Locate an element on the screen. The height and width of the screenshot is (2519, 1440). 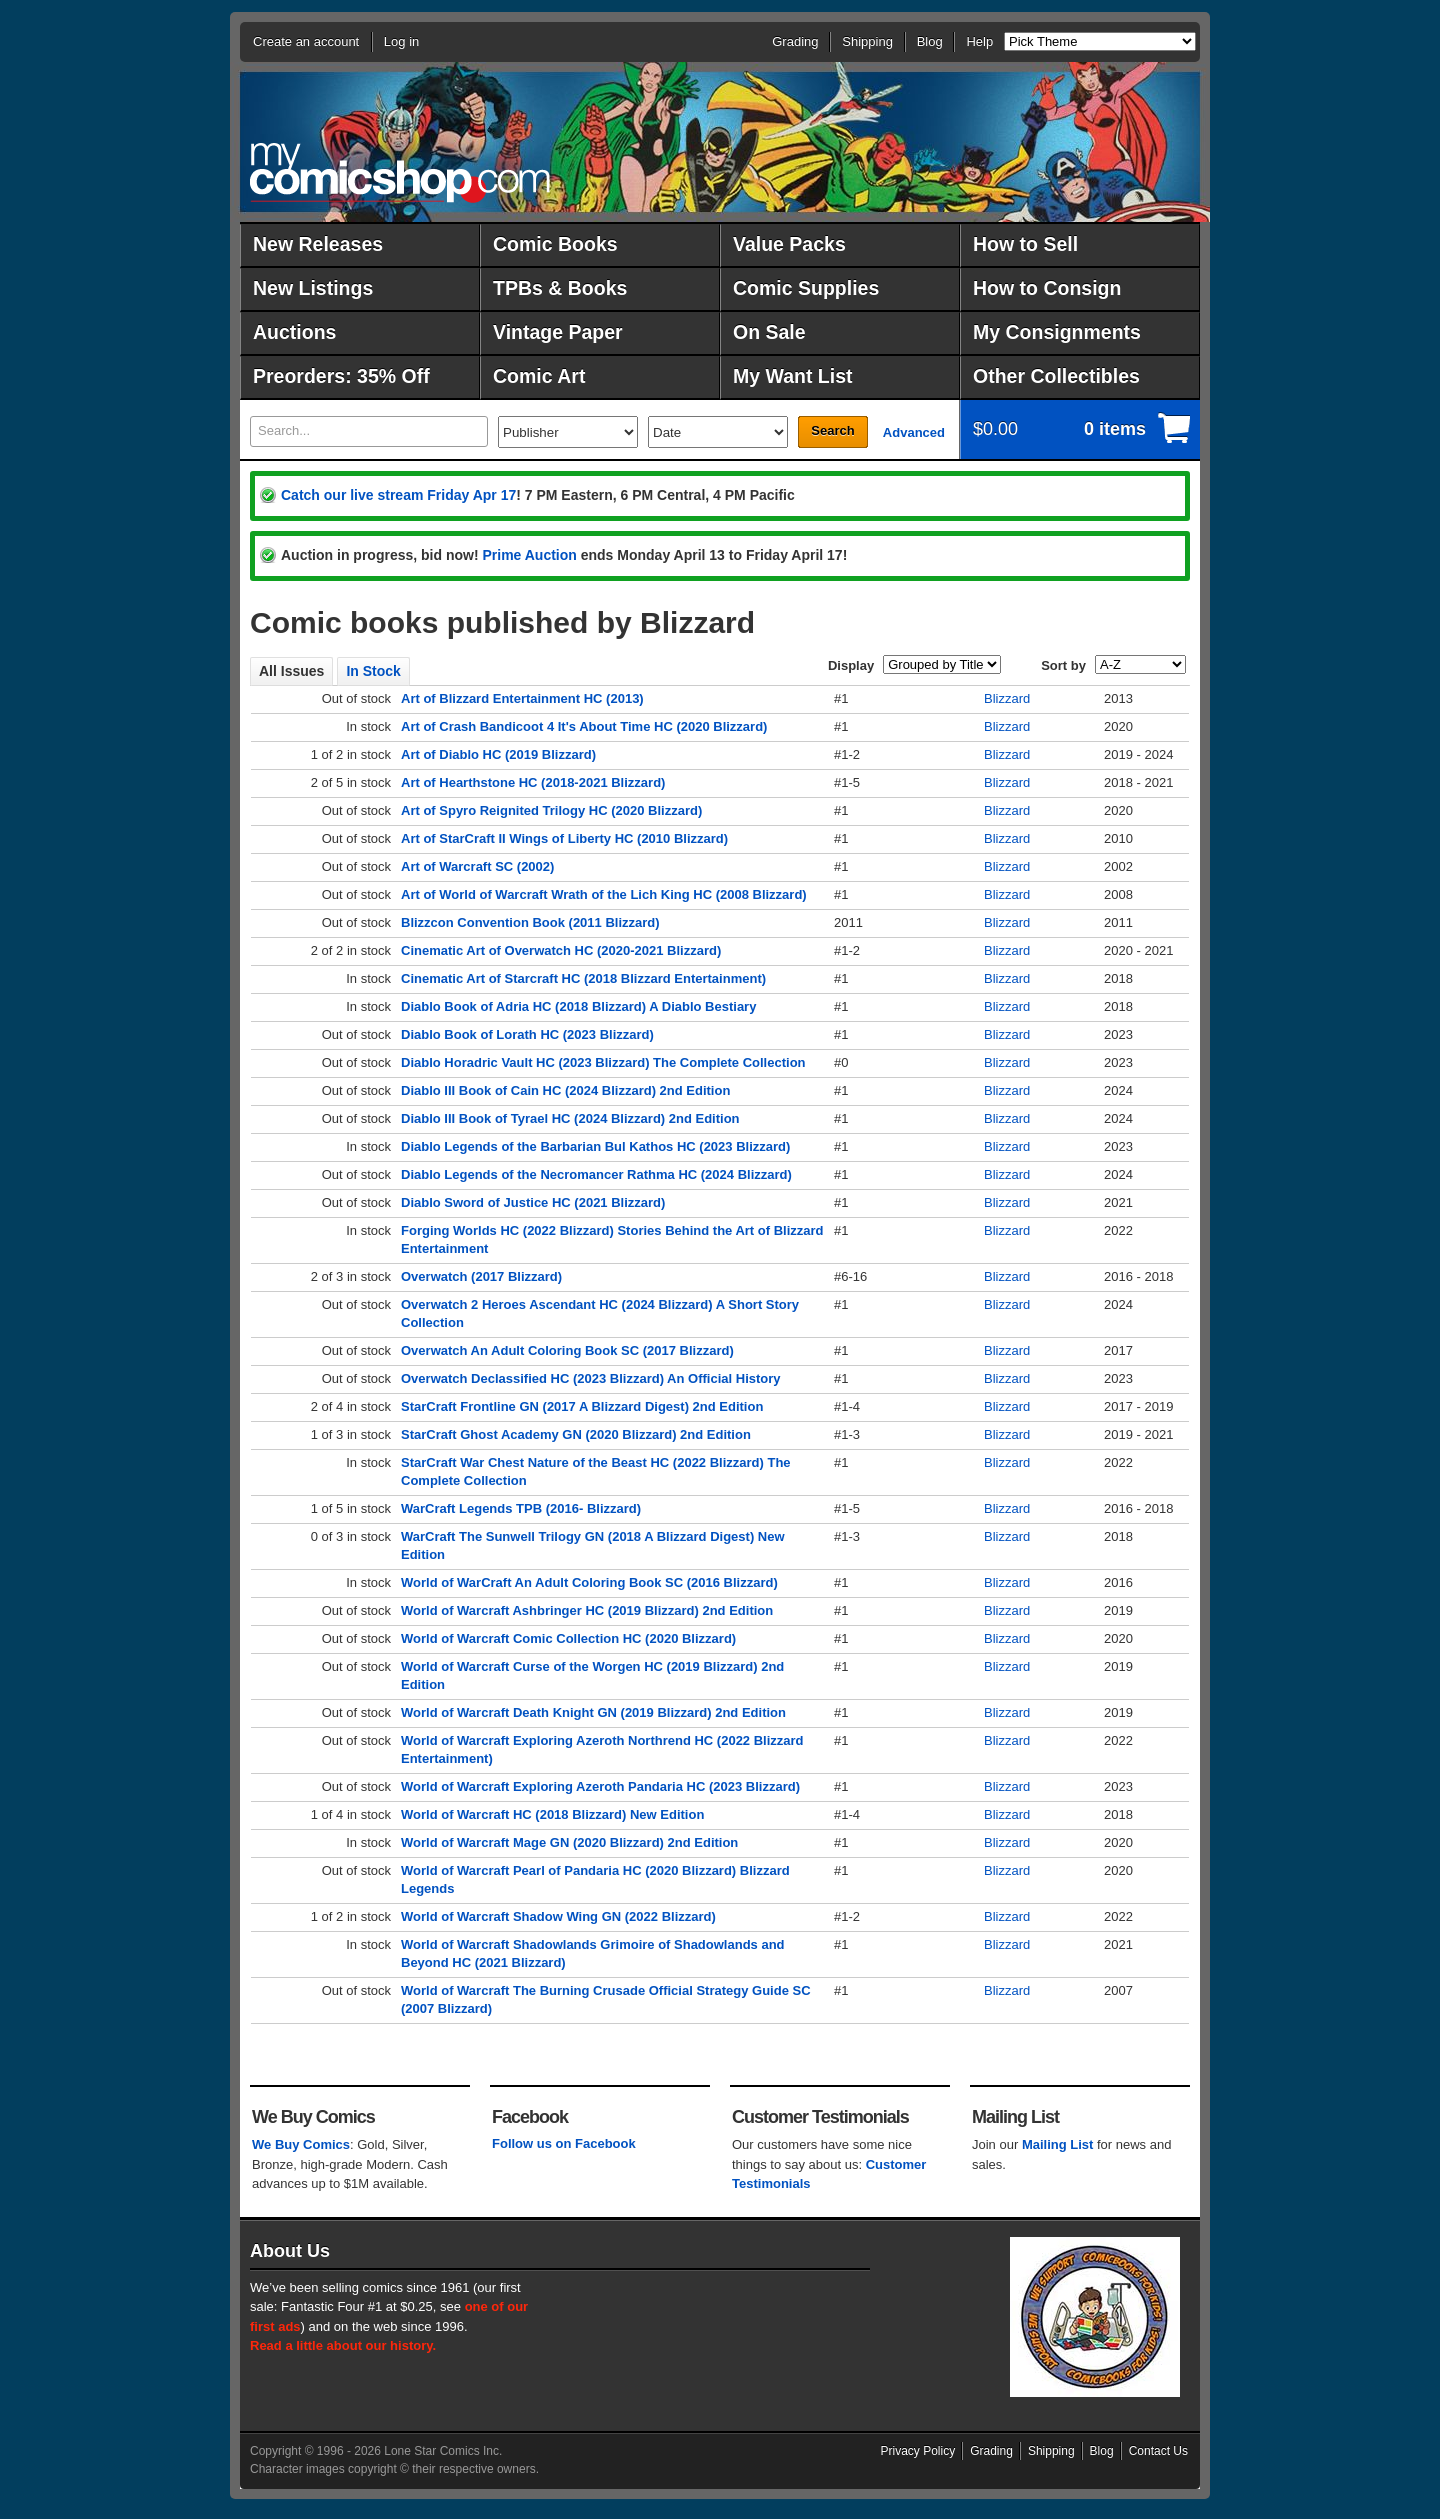
Diablo Sword of Justice HC (2021 Blizzard) is located at coordinates (533, 1202).